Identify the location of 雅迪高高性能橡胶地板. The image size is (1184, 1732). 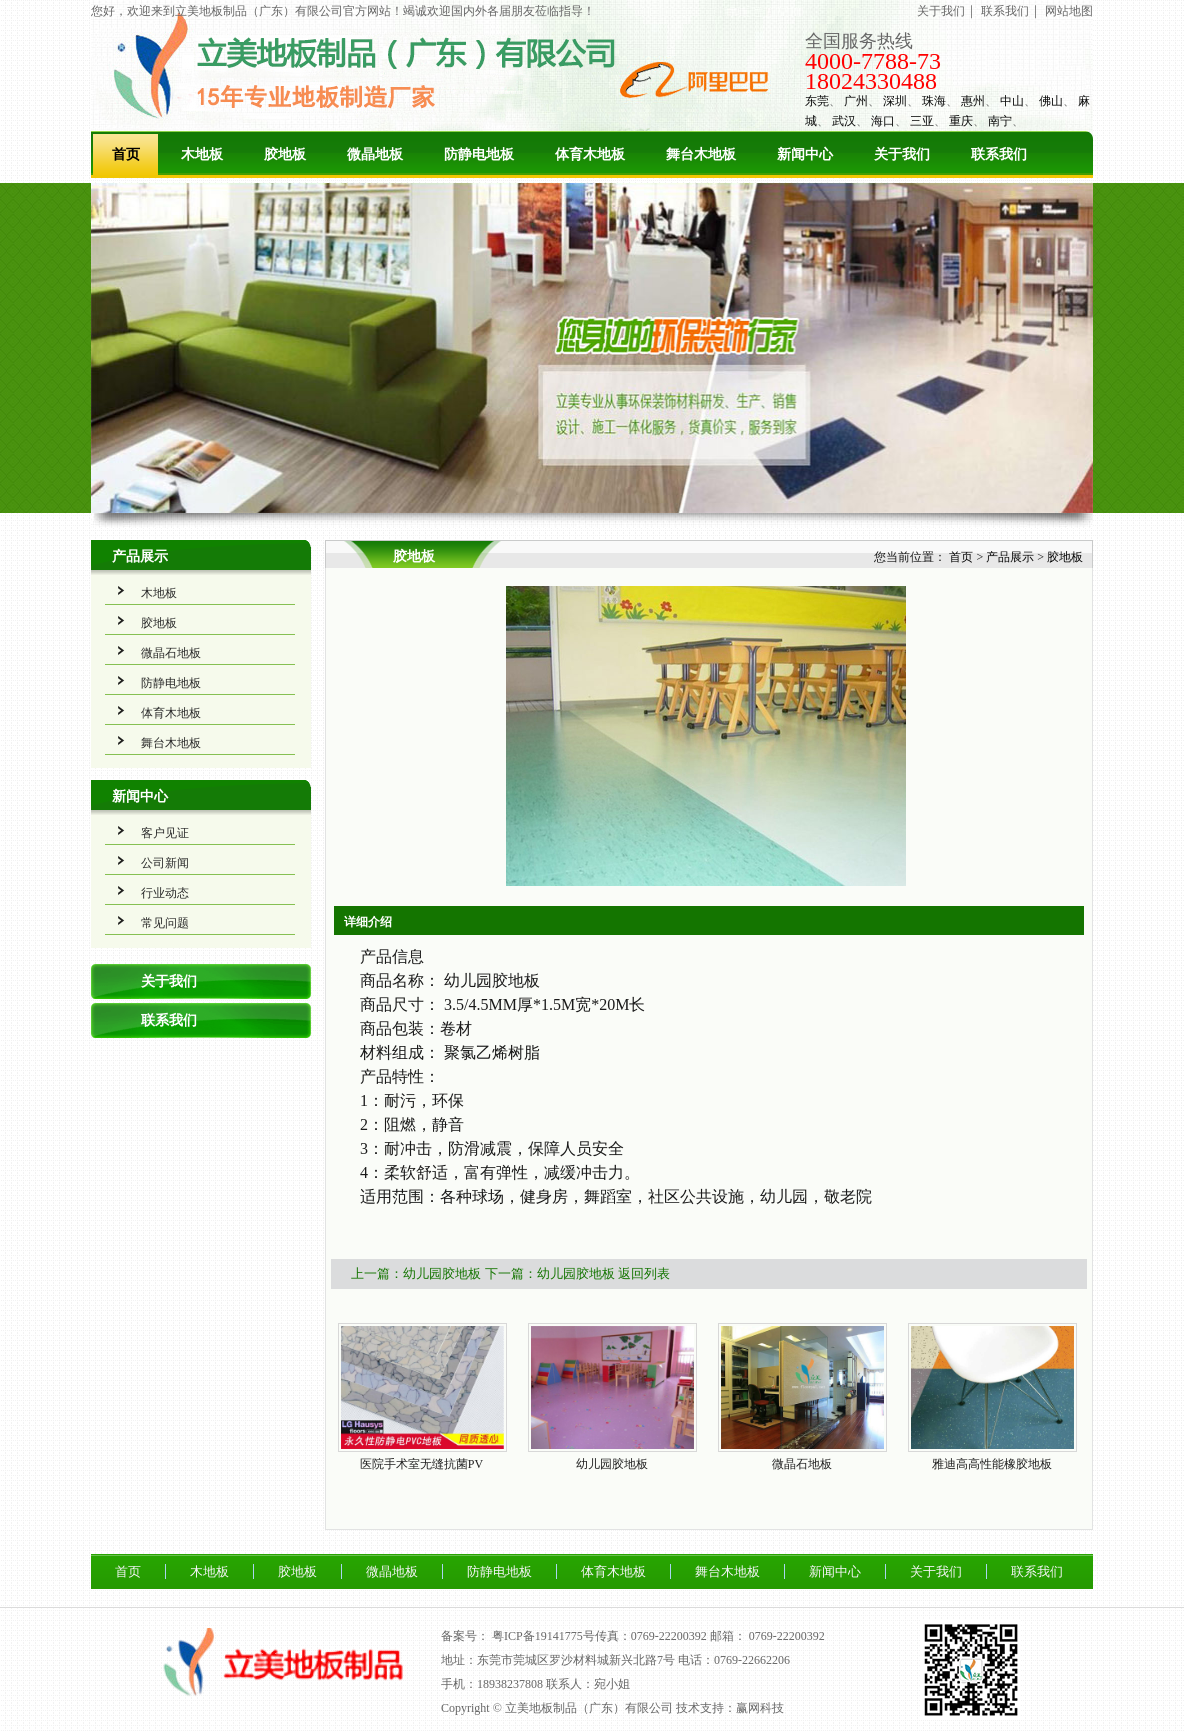
(992, 1464).